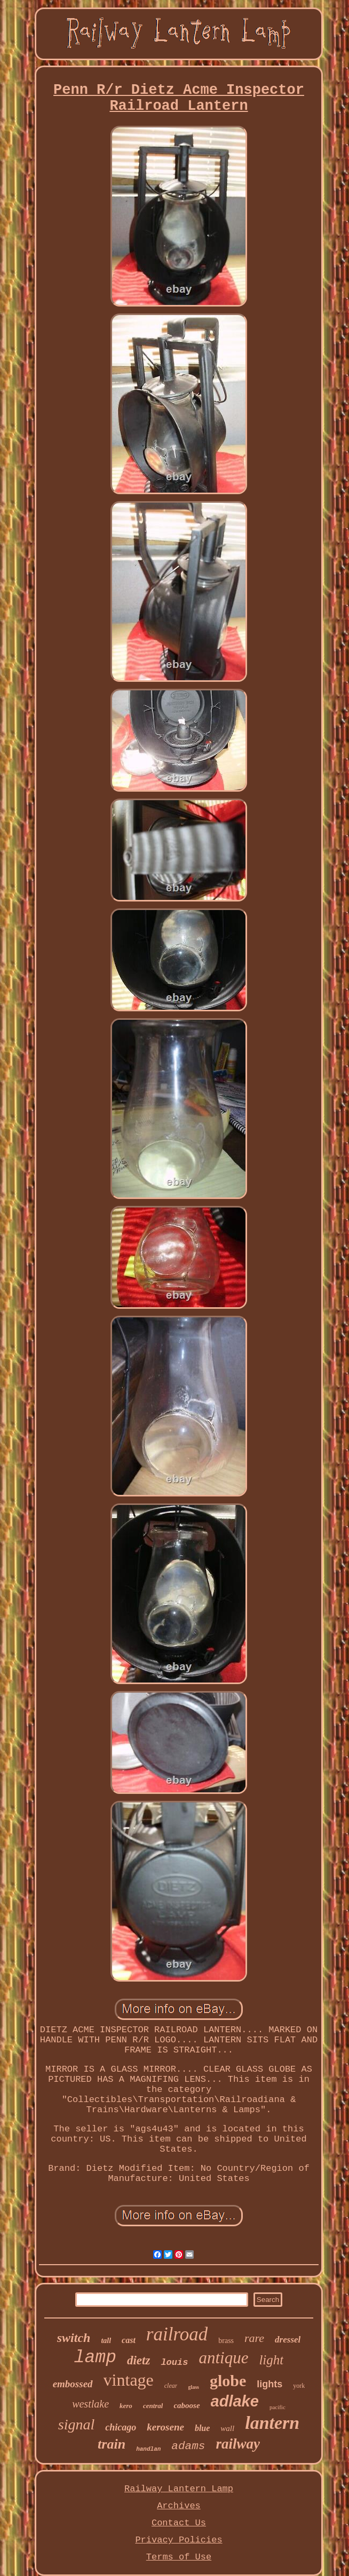  What do you see at coordinates (271, 2360) in the screenshot?
I see `light` at bounding box center [271, 2360].